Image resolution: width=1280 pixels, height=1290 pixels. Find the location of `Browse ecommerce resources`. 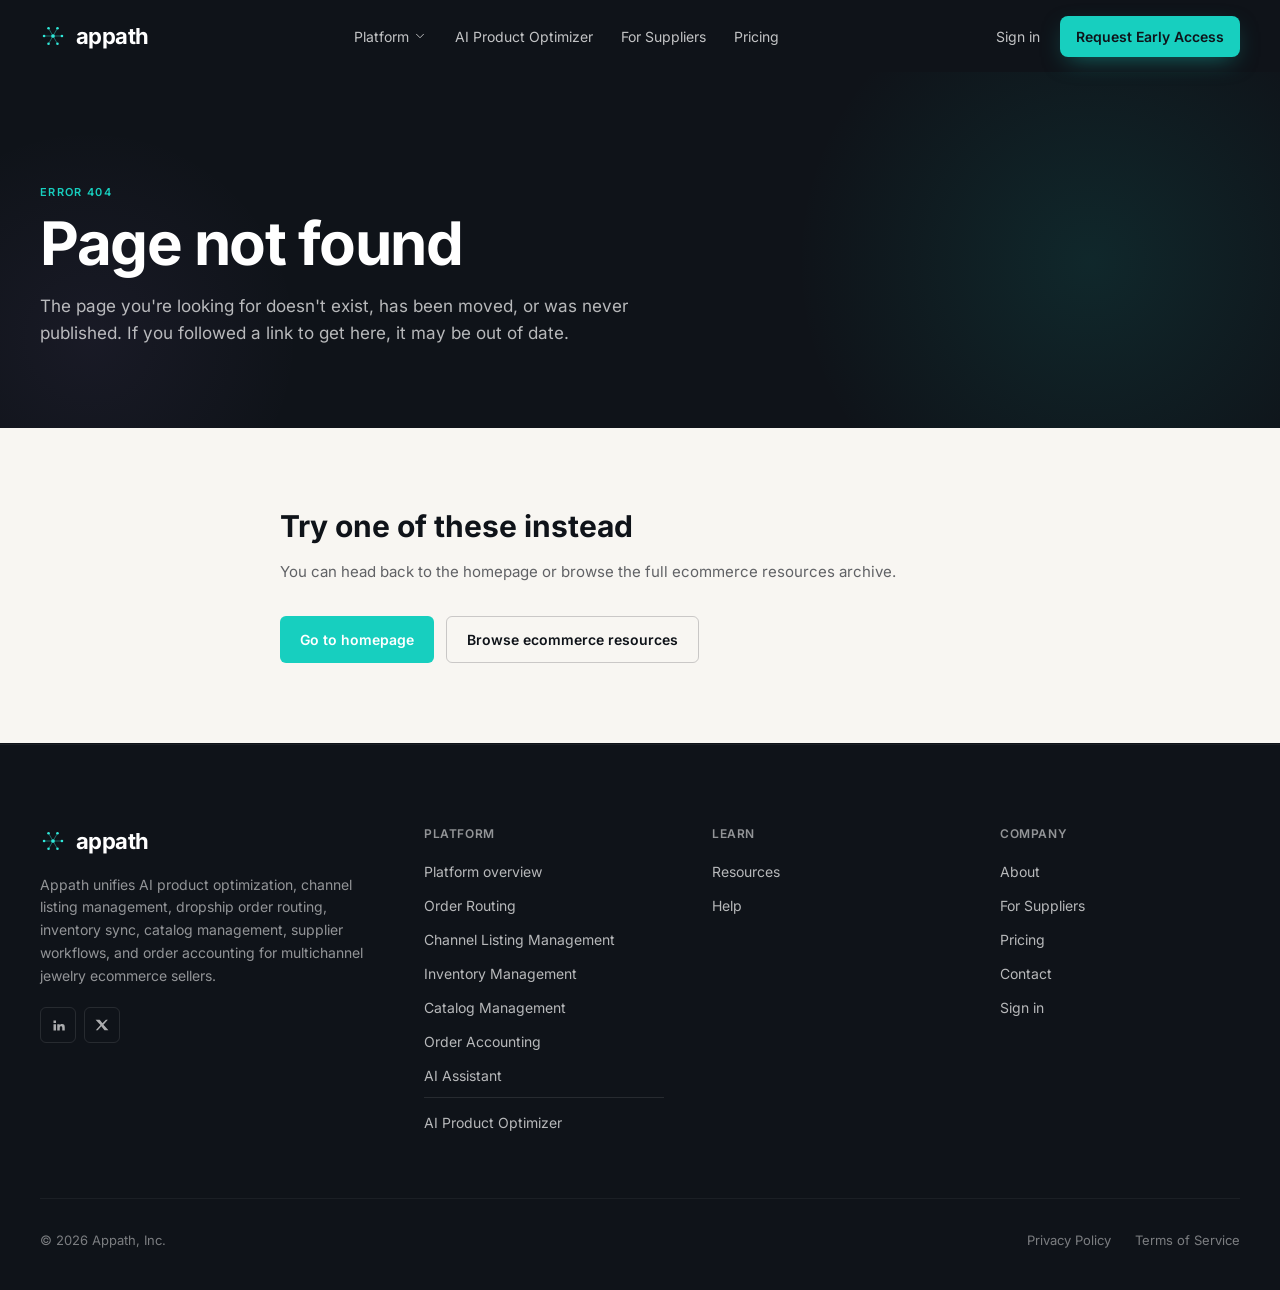

Browse ecommerce resources is located at coordinates (572, 639).